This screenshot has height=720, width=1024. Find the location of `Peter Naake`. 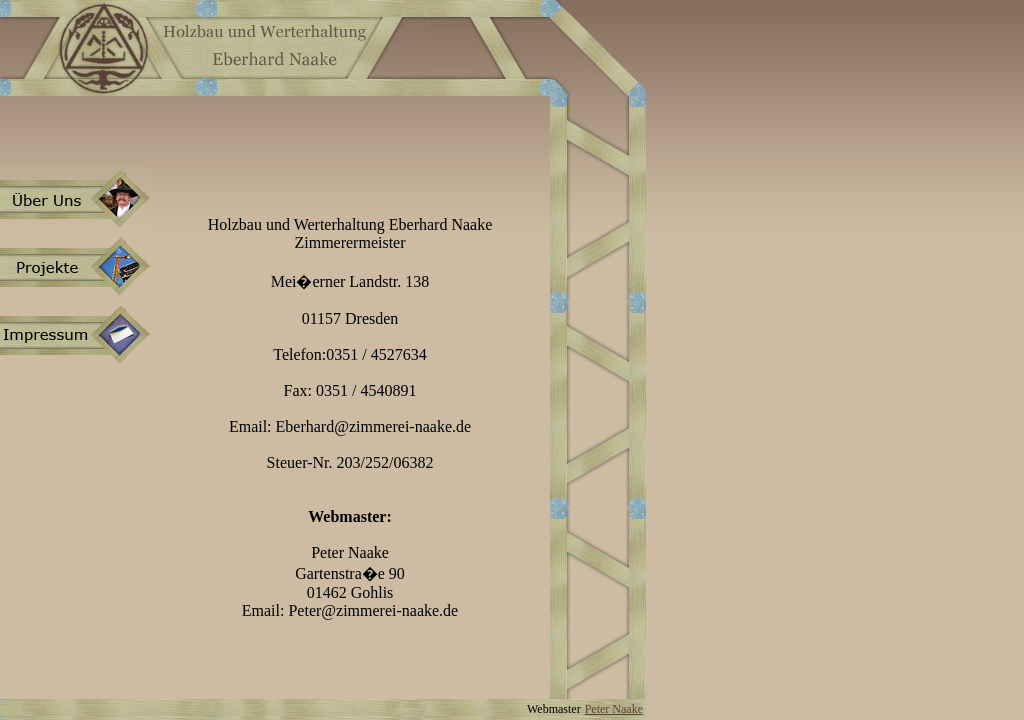

Peter Naake is located at coordinates (614, 709).